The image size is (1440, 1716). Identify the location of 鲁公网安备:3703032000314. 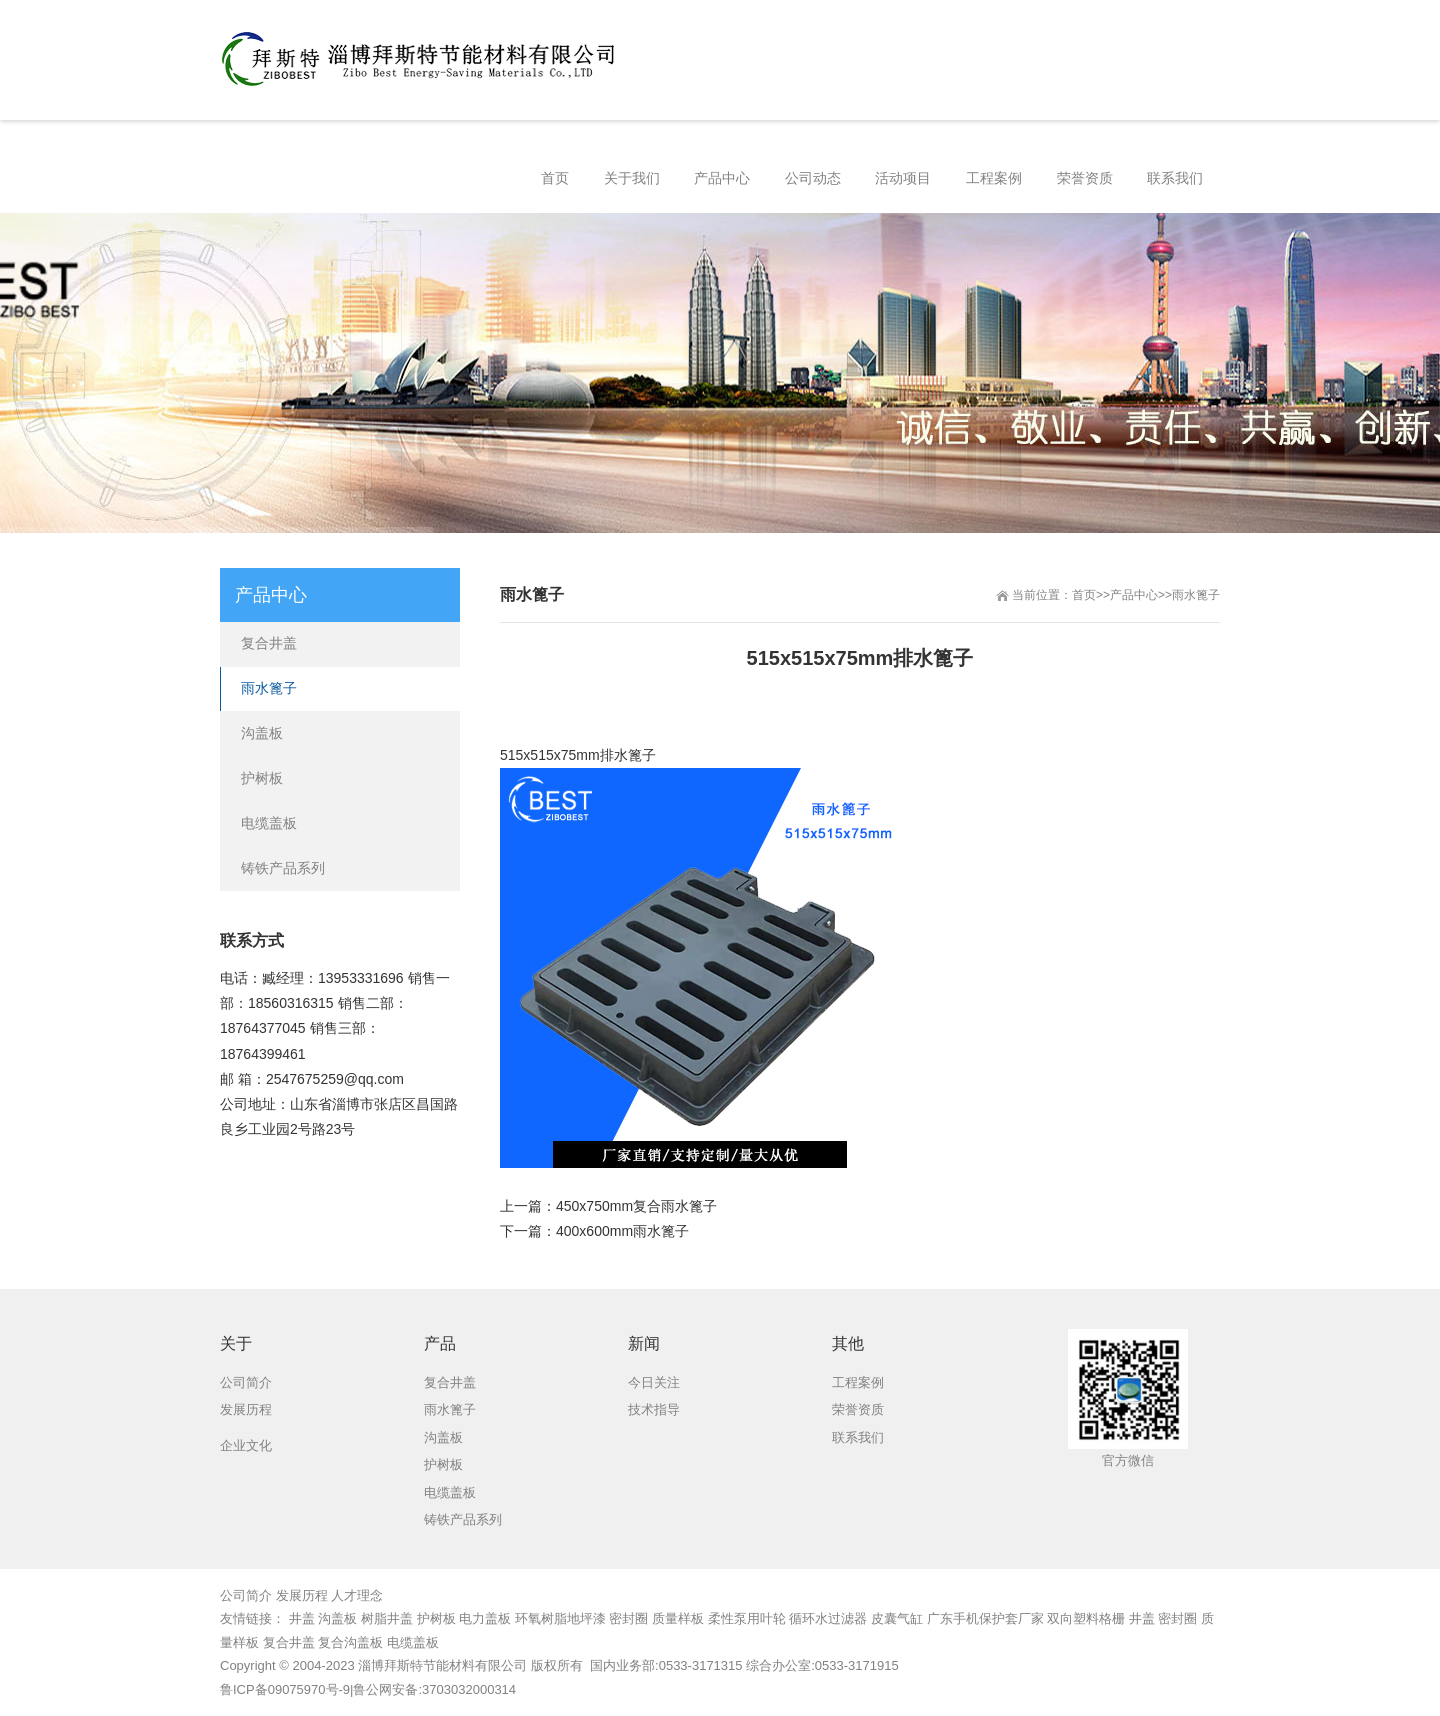
(434, 1689).